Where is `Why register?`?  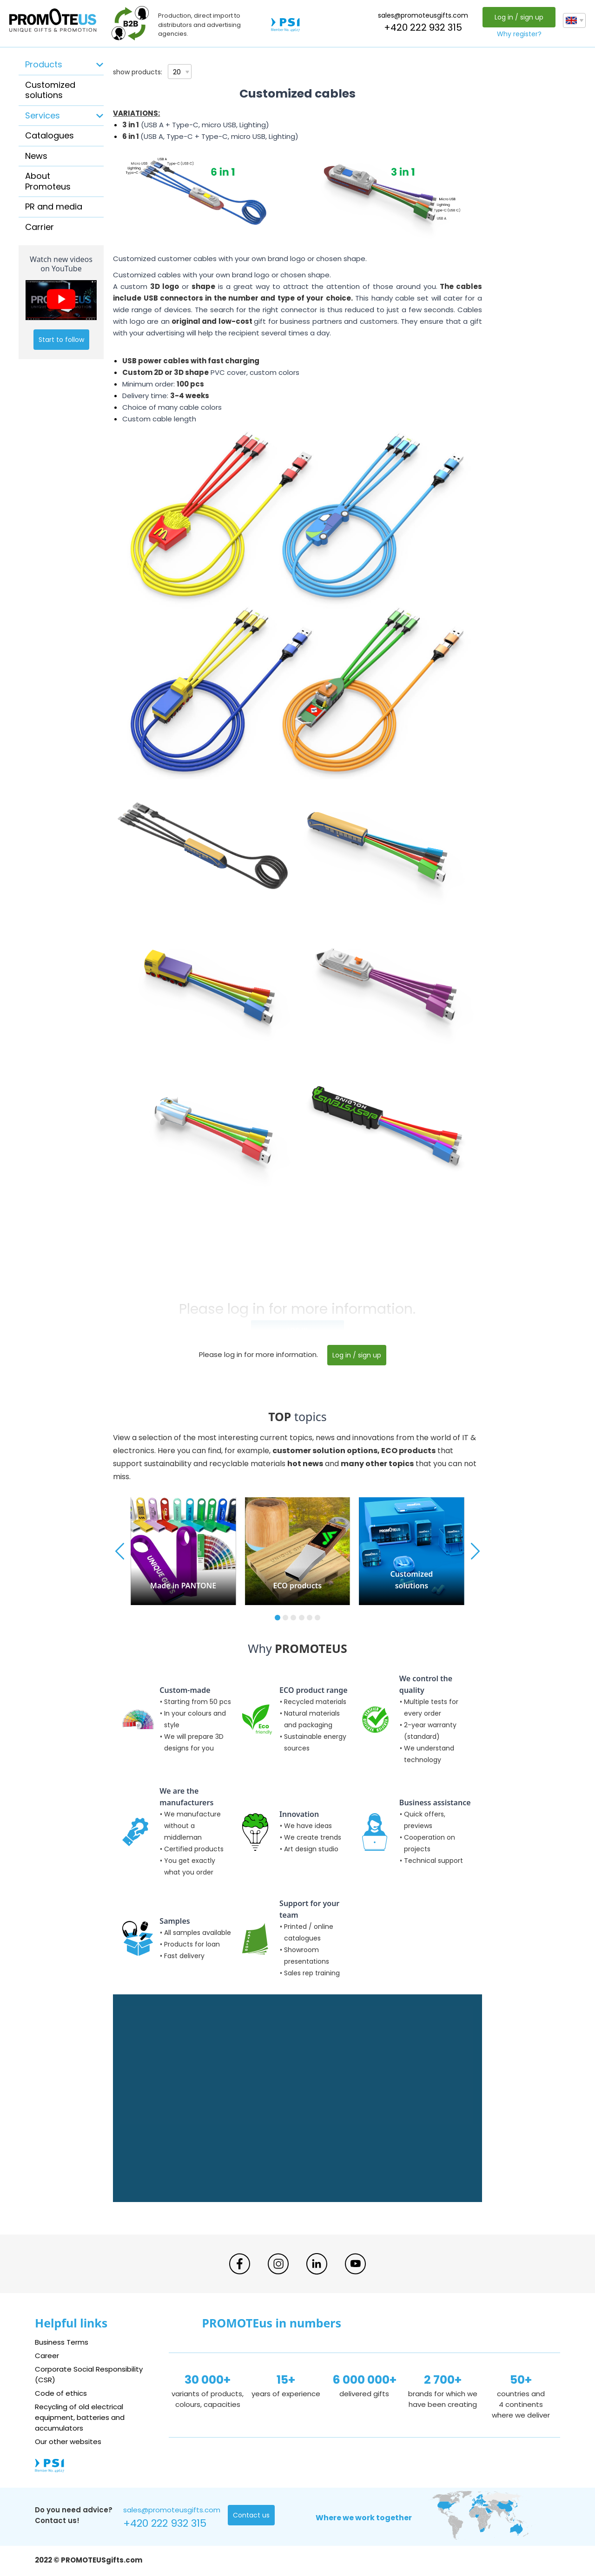
Why register? is located at coordinates (519, 34).